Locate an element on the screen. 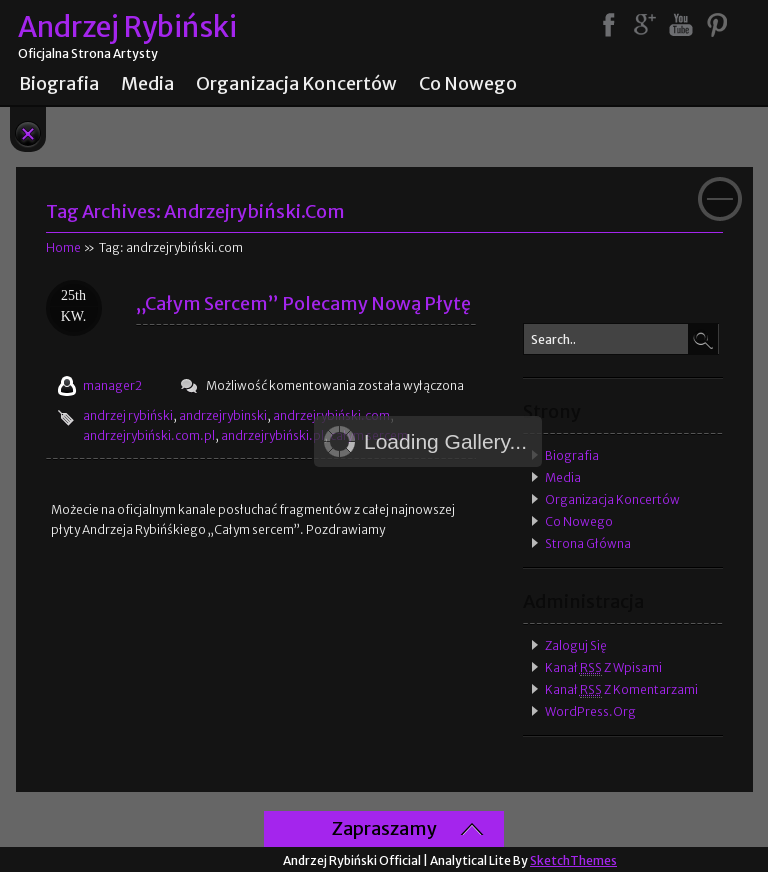 This screenshot has width=768, height=872. andrzejrybinski is located at coordinates (223, 415).